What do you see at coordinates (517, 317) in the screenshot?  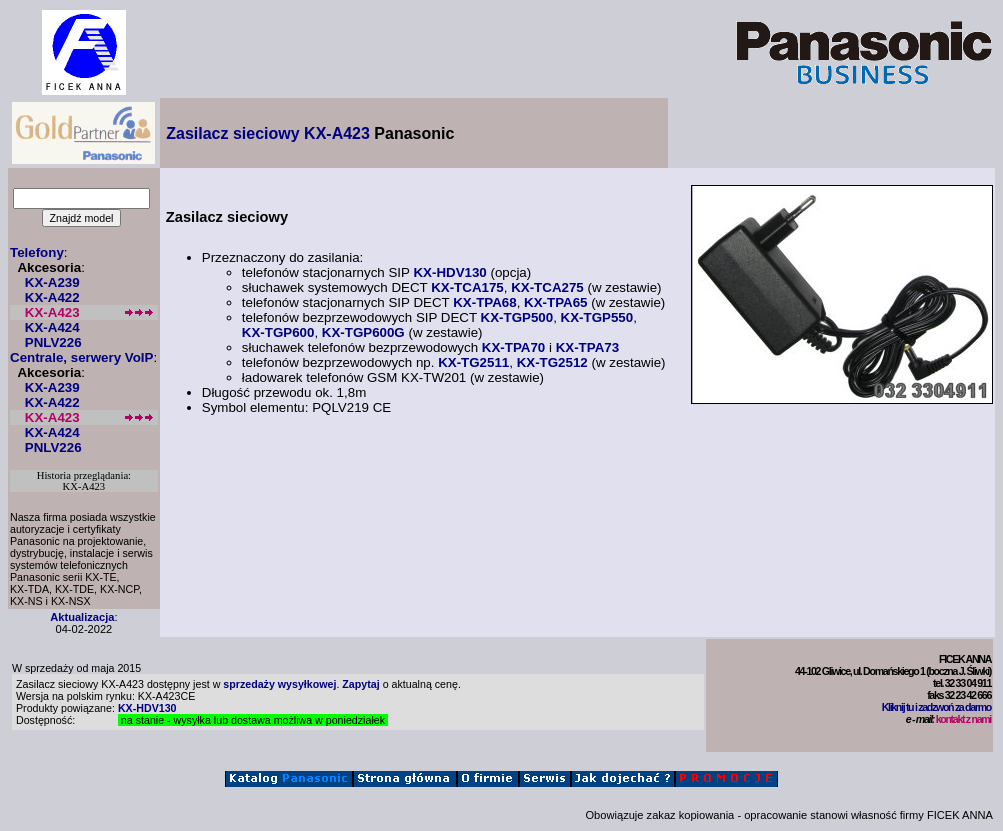 I see `KX-TGP500` at bounding box center [517, 317].